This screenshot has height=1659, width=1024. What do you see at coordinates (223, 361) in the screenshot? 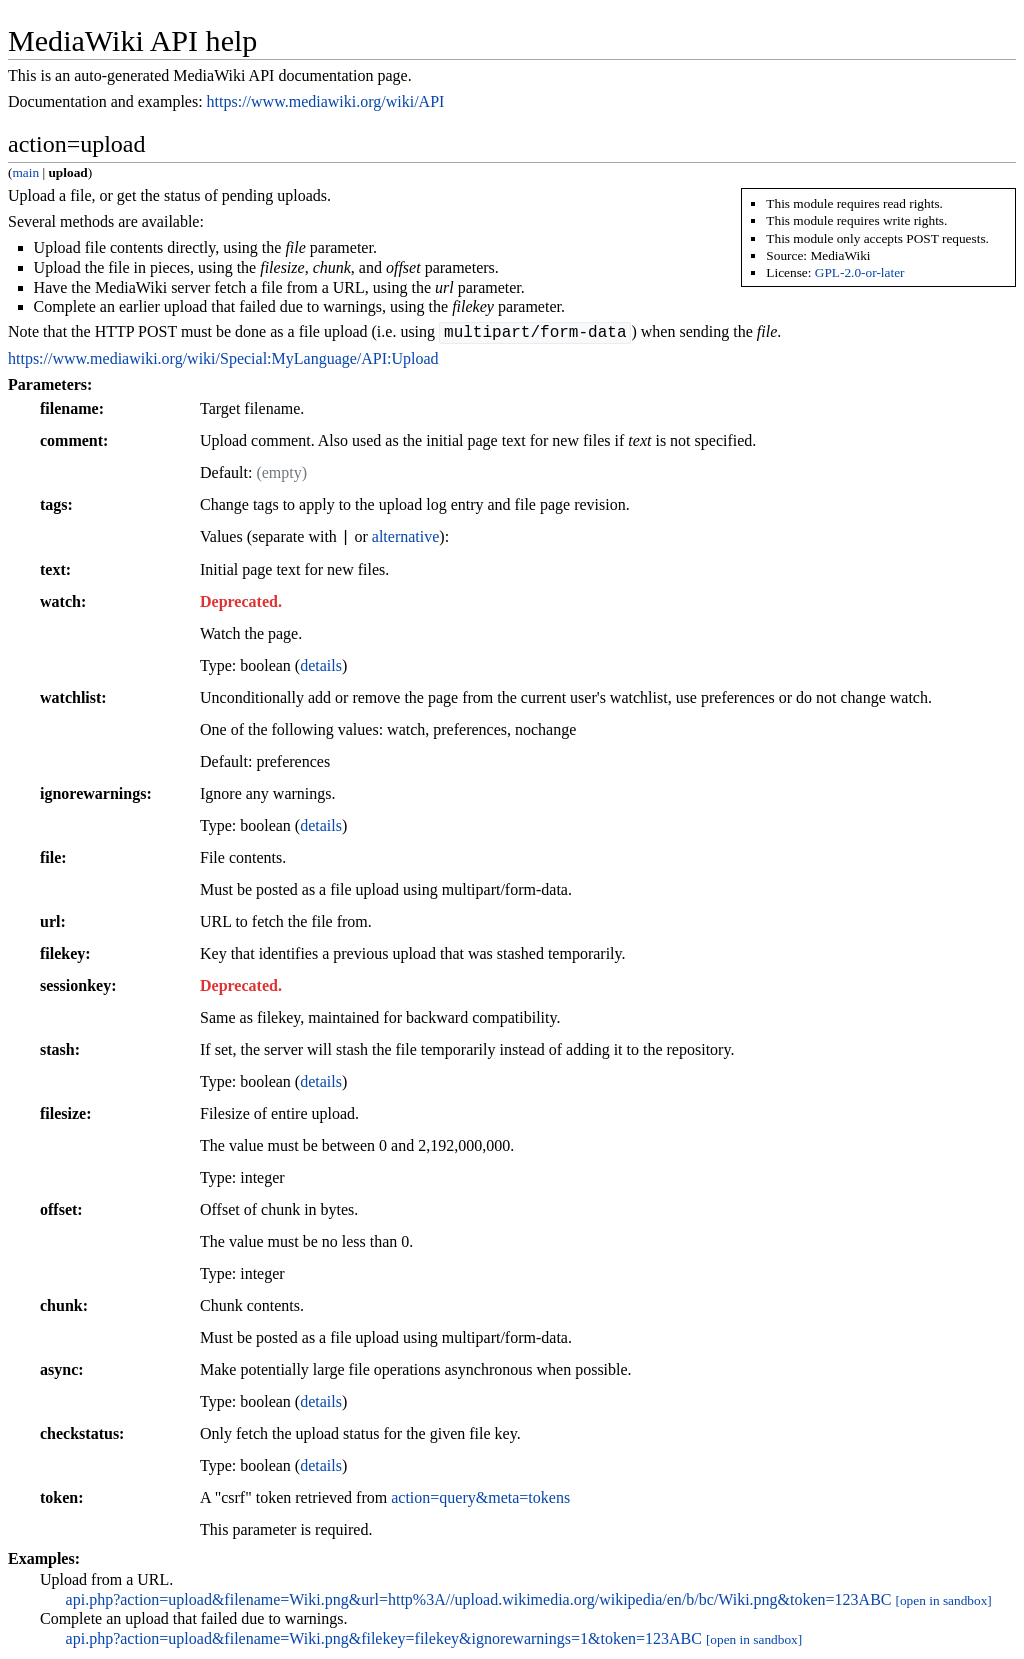
I see `https://www.mediawiki.org/wiki/Special:MyLanguage/API:Upload` at bounding box center [223, 361].